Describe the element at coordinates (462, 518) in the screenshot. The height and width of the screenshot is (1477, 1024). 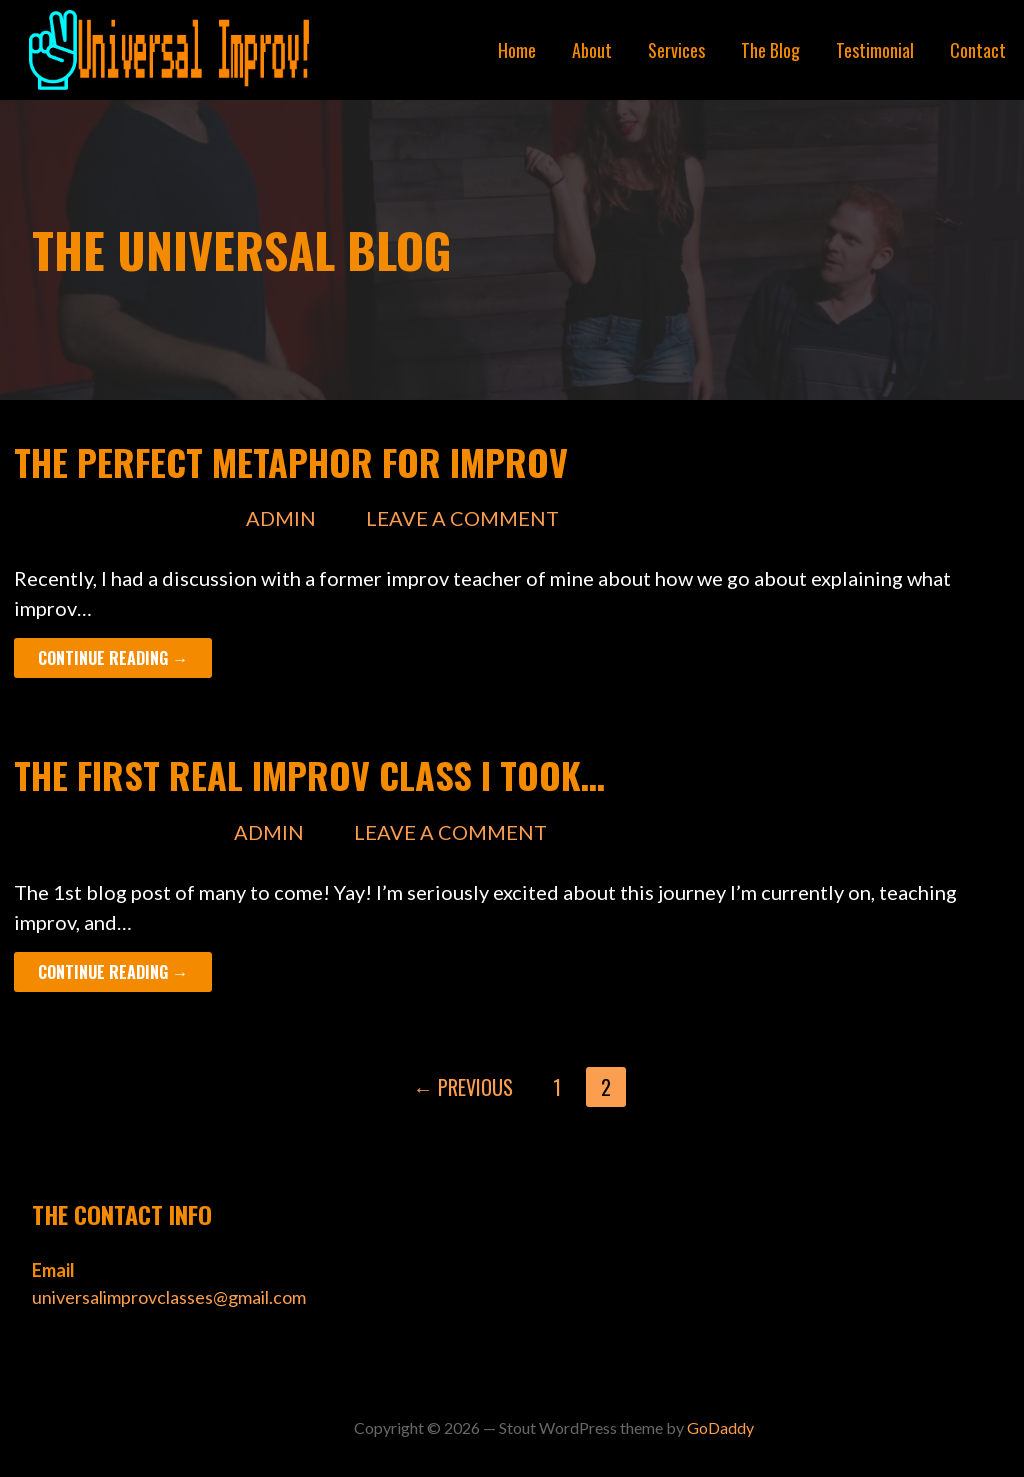
I see `Leave a comment` at that location.